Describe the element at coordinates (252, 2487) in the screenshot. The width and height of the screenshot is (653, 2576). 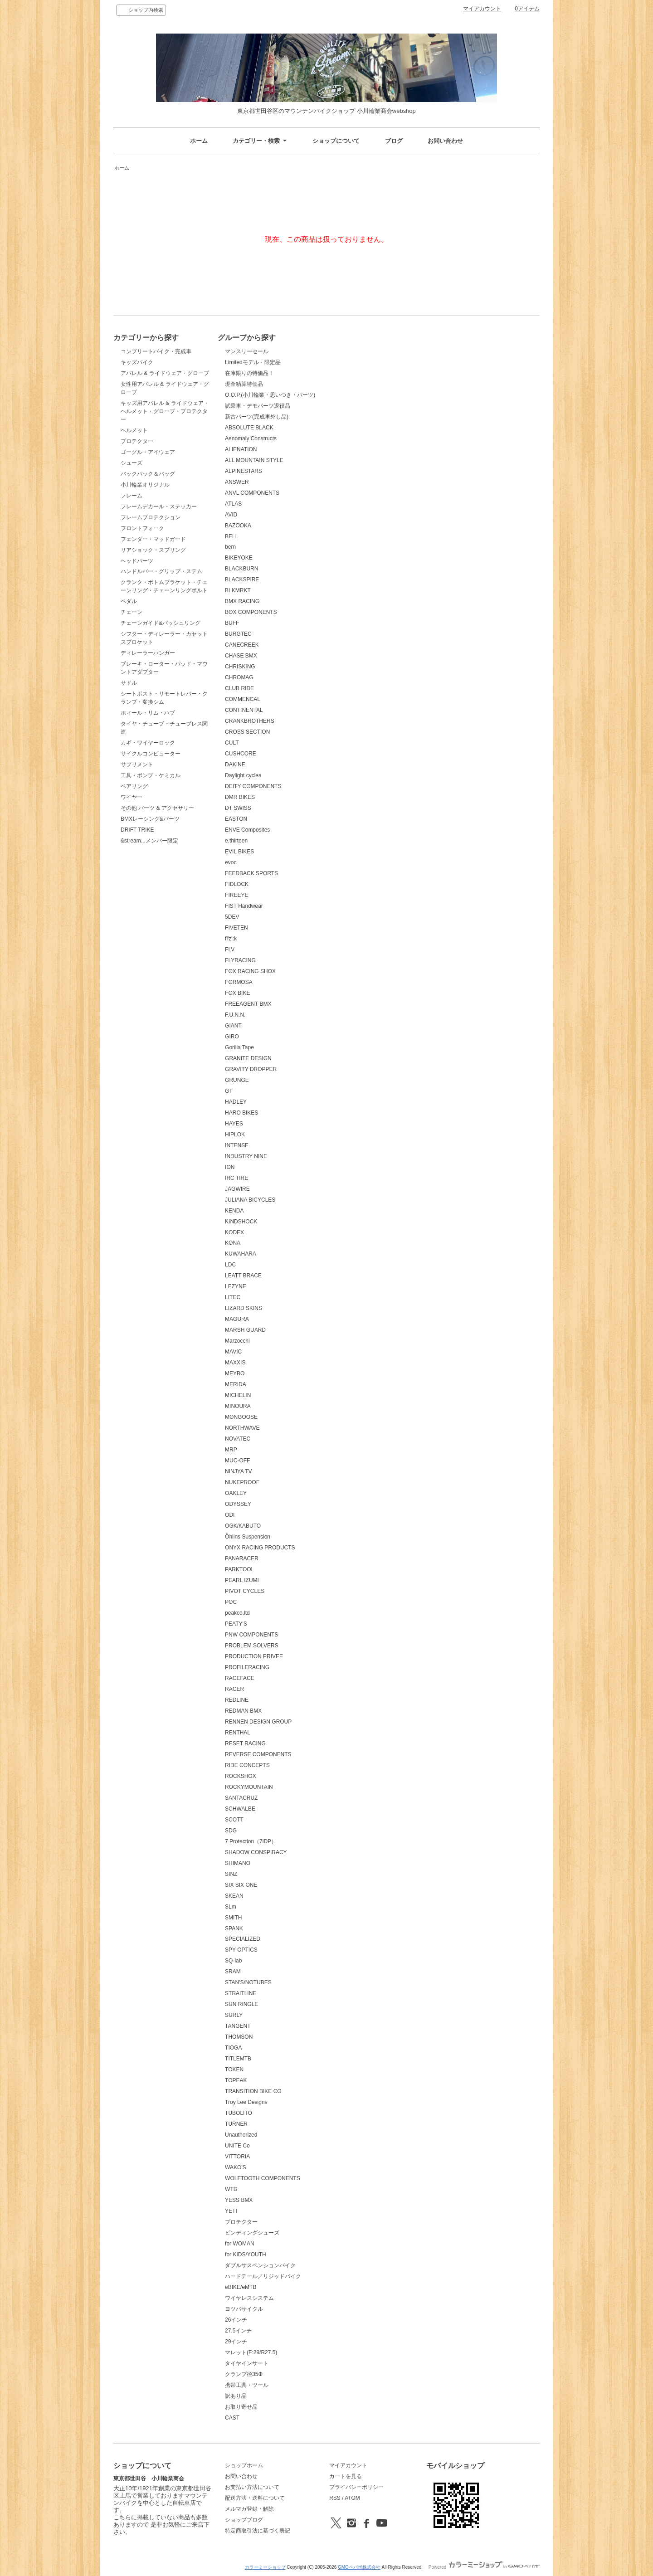
I see `お支払い方法について` at that location.